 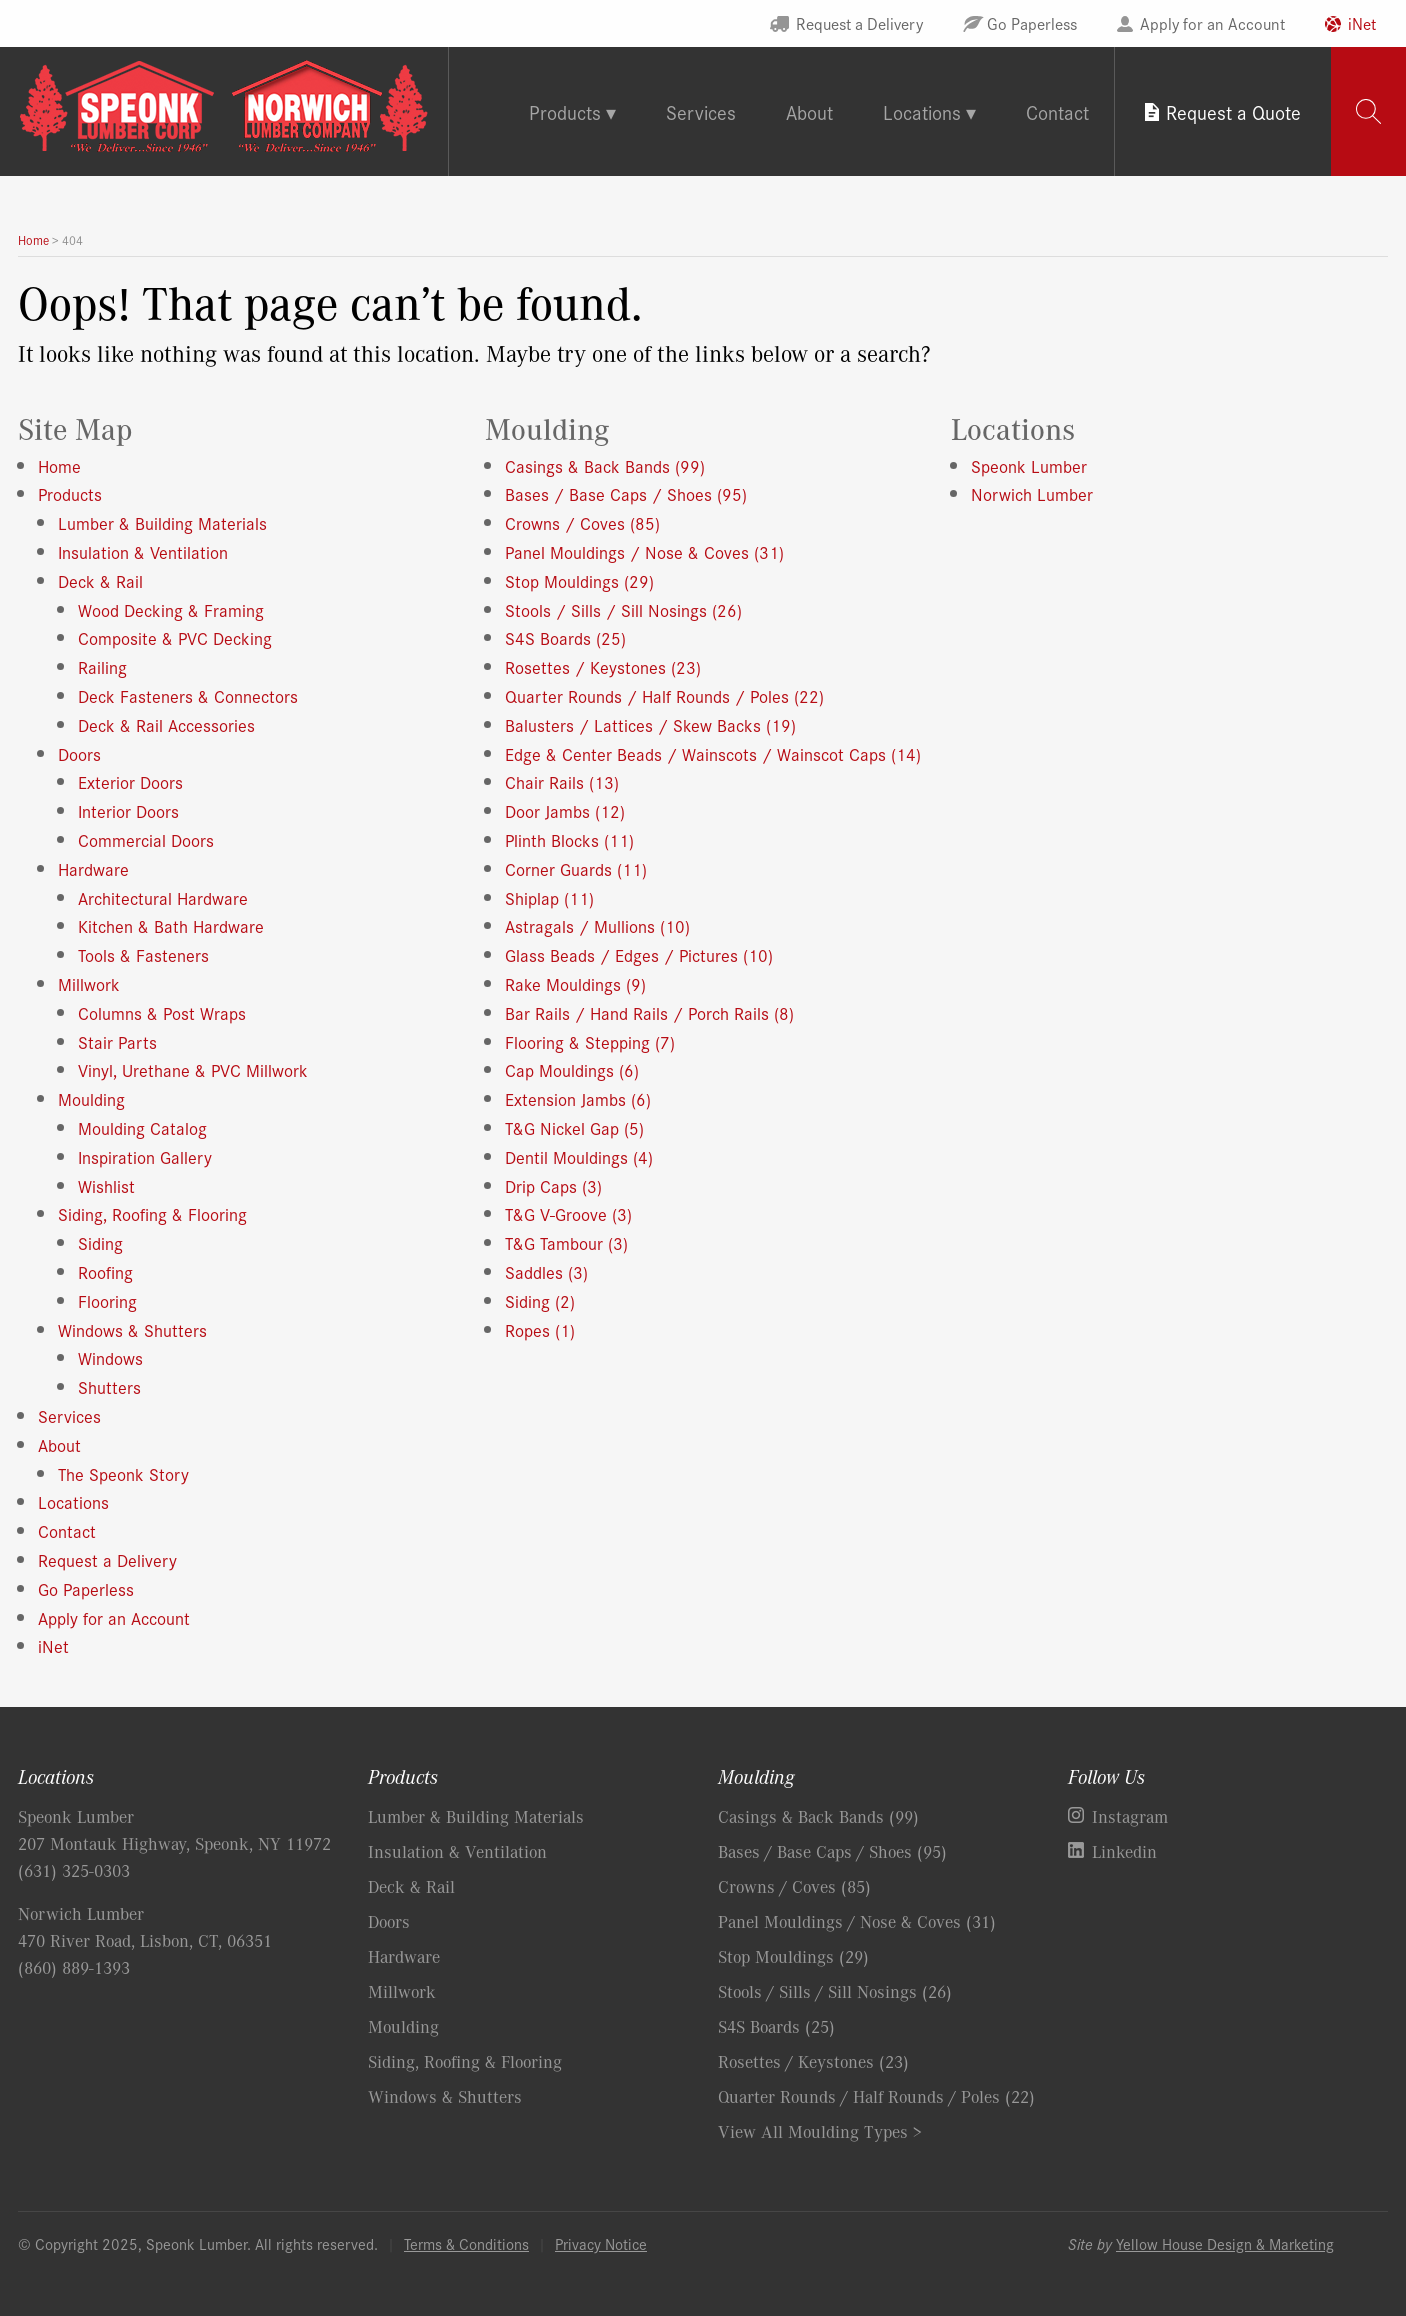 What do you see at coordinates (644, 551) in the screenshot?
I see `Panel Mouldings / Nose & Coves` at bounding box center [644, 551].